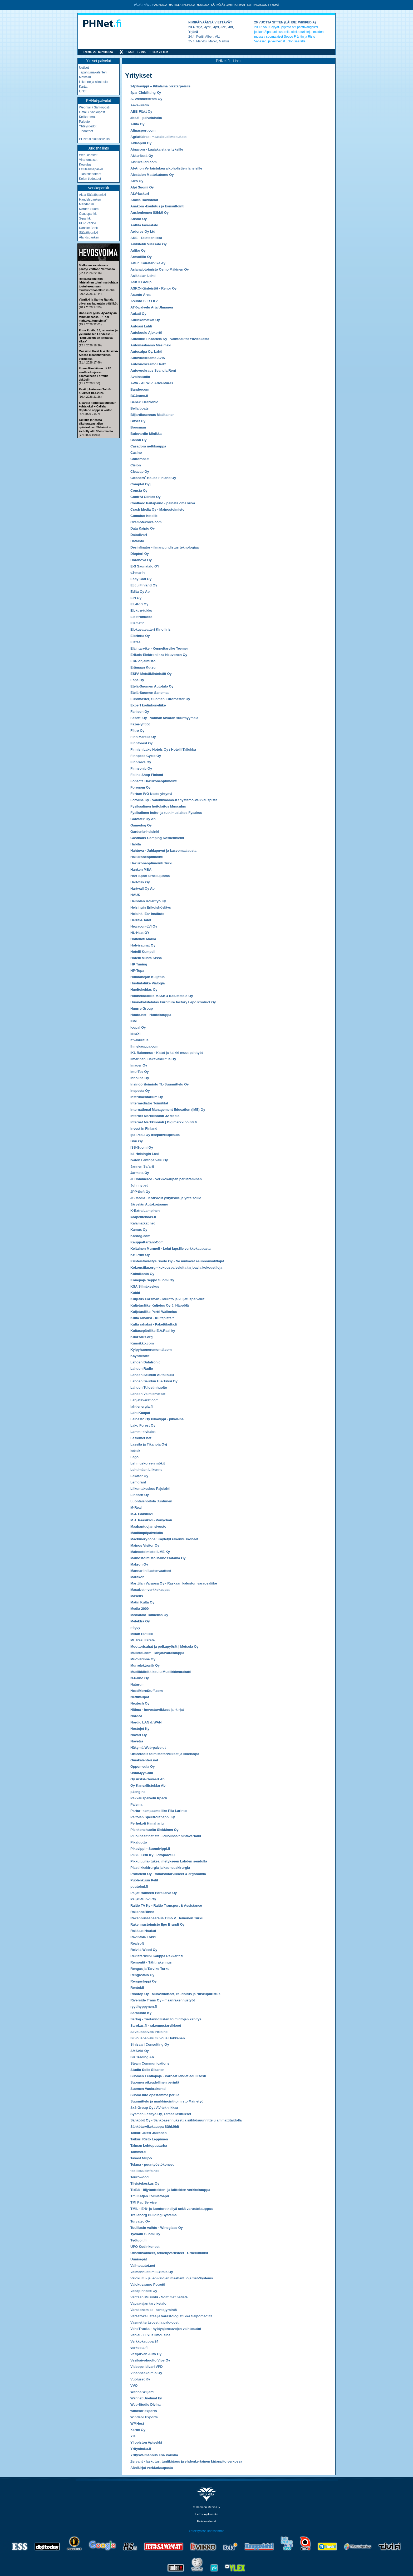 This screenshot has width=413, height=2576. I want to click on VehoTrucks - hyötyajoneuvojen vaihtoautot, so click(165, 2329).